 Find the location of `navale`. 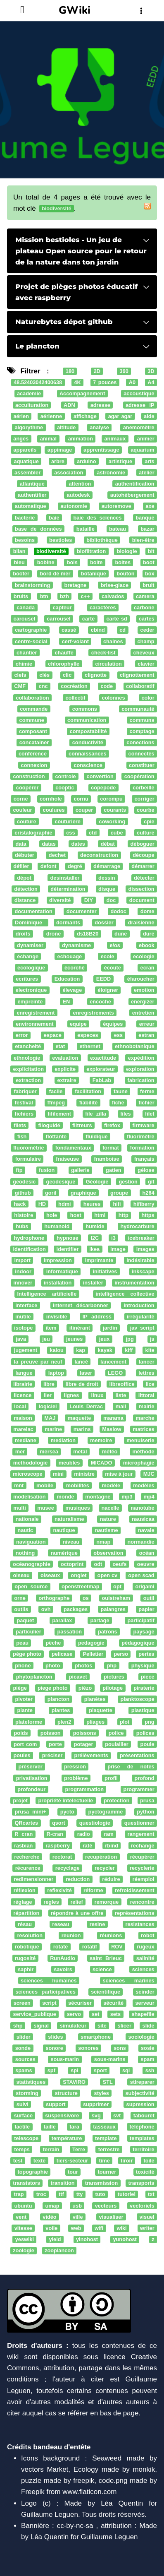

navale is located at coordinates (146, 1530).